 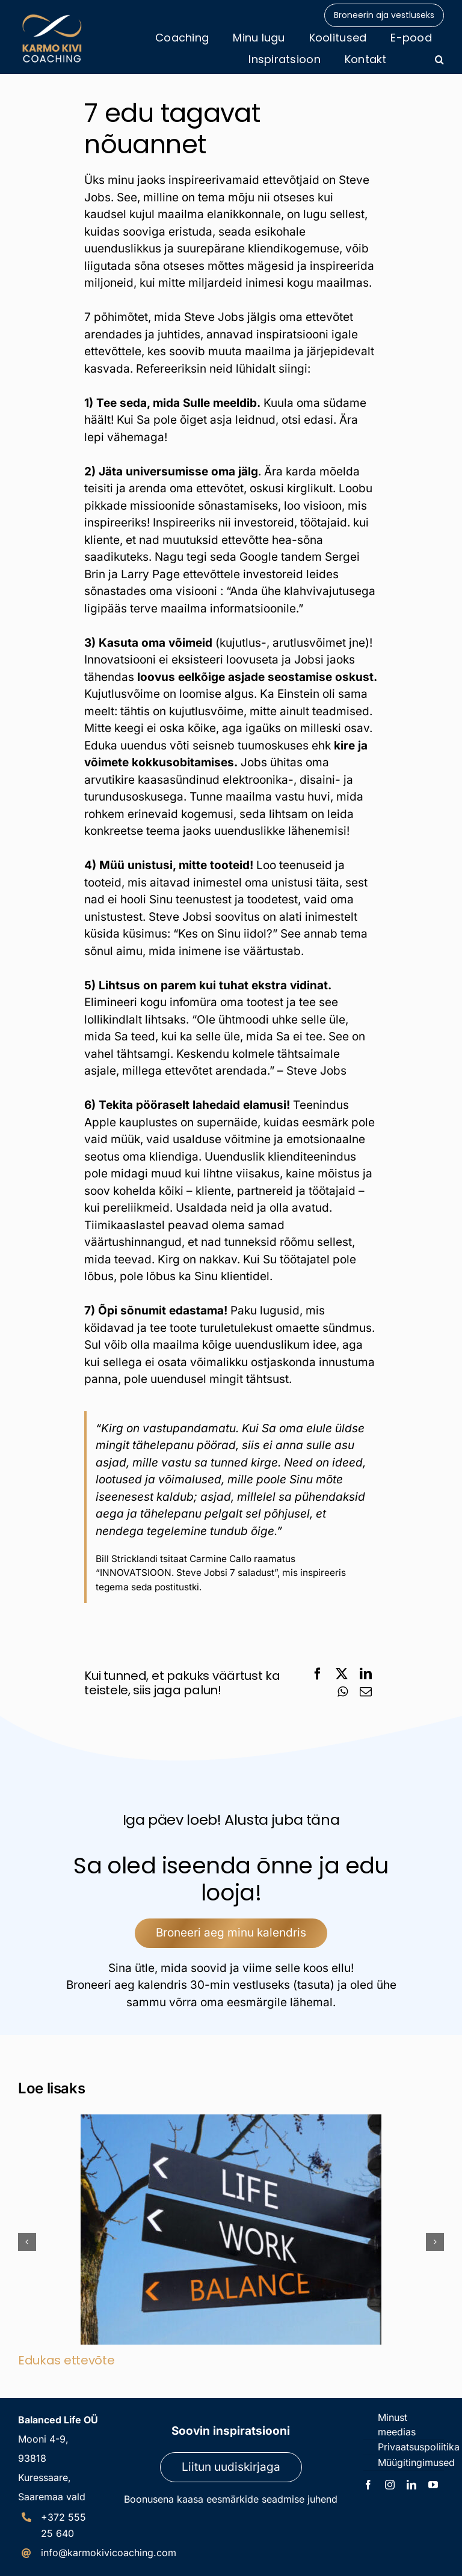 I want to click on [WhatsApp], so click(x=342, y=1692).